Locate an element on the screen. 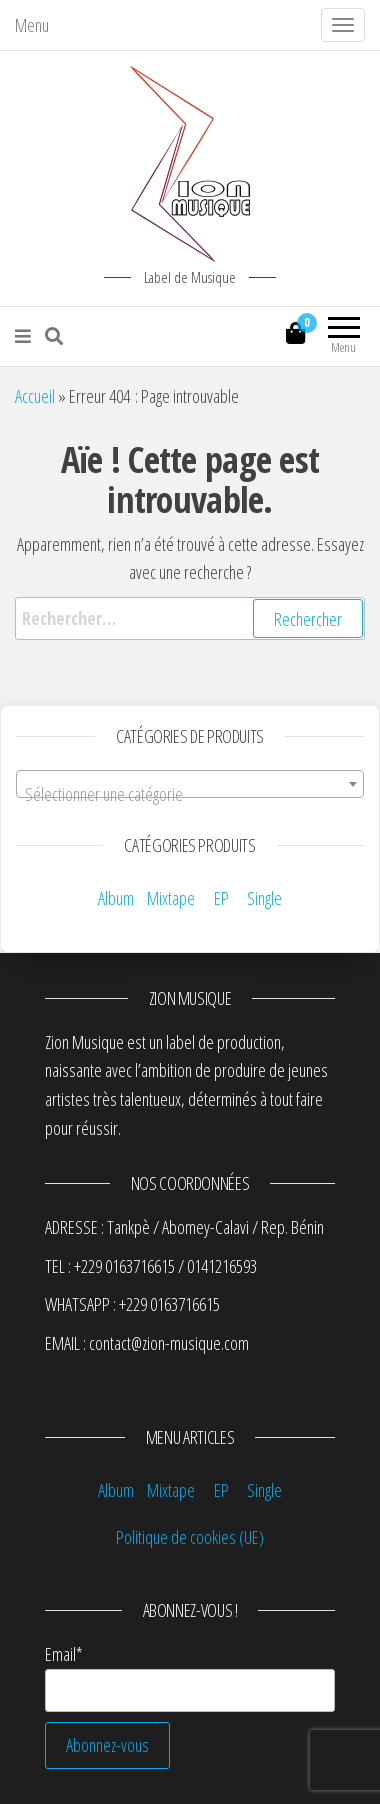  Politique de cookies (UE) is located at coordinates (190, 1537).